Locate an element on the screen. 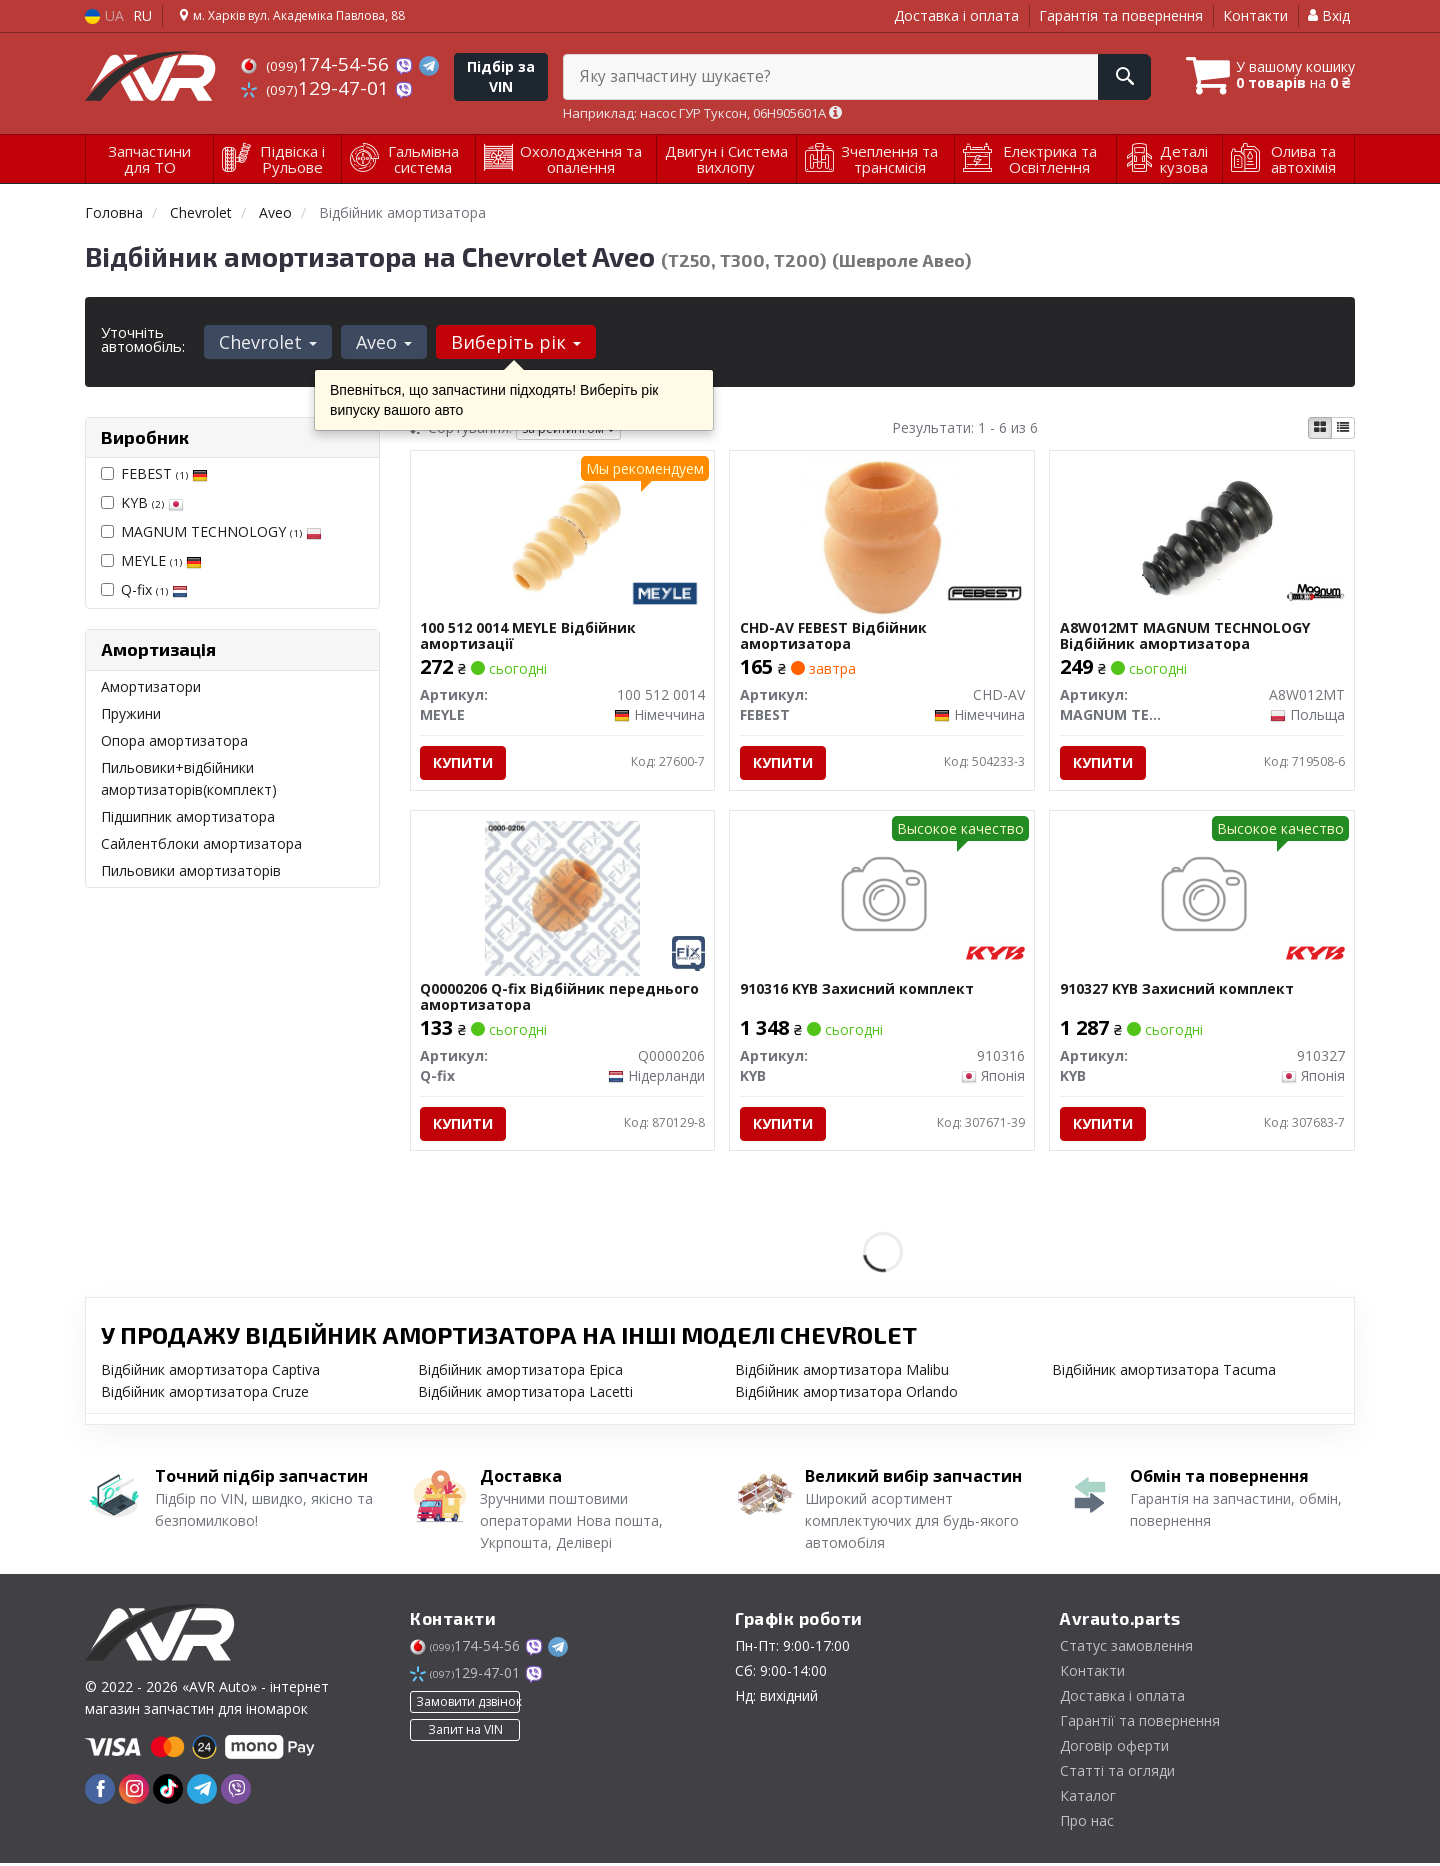 This screenshot has height=1866, width=1440. Гарантії та повернення is located at coordinates (1140, 1723).